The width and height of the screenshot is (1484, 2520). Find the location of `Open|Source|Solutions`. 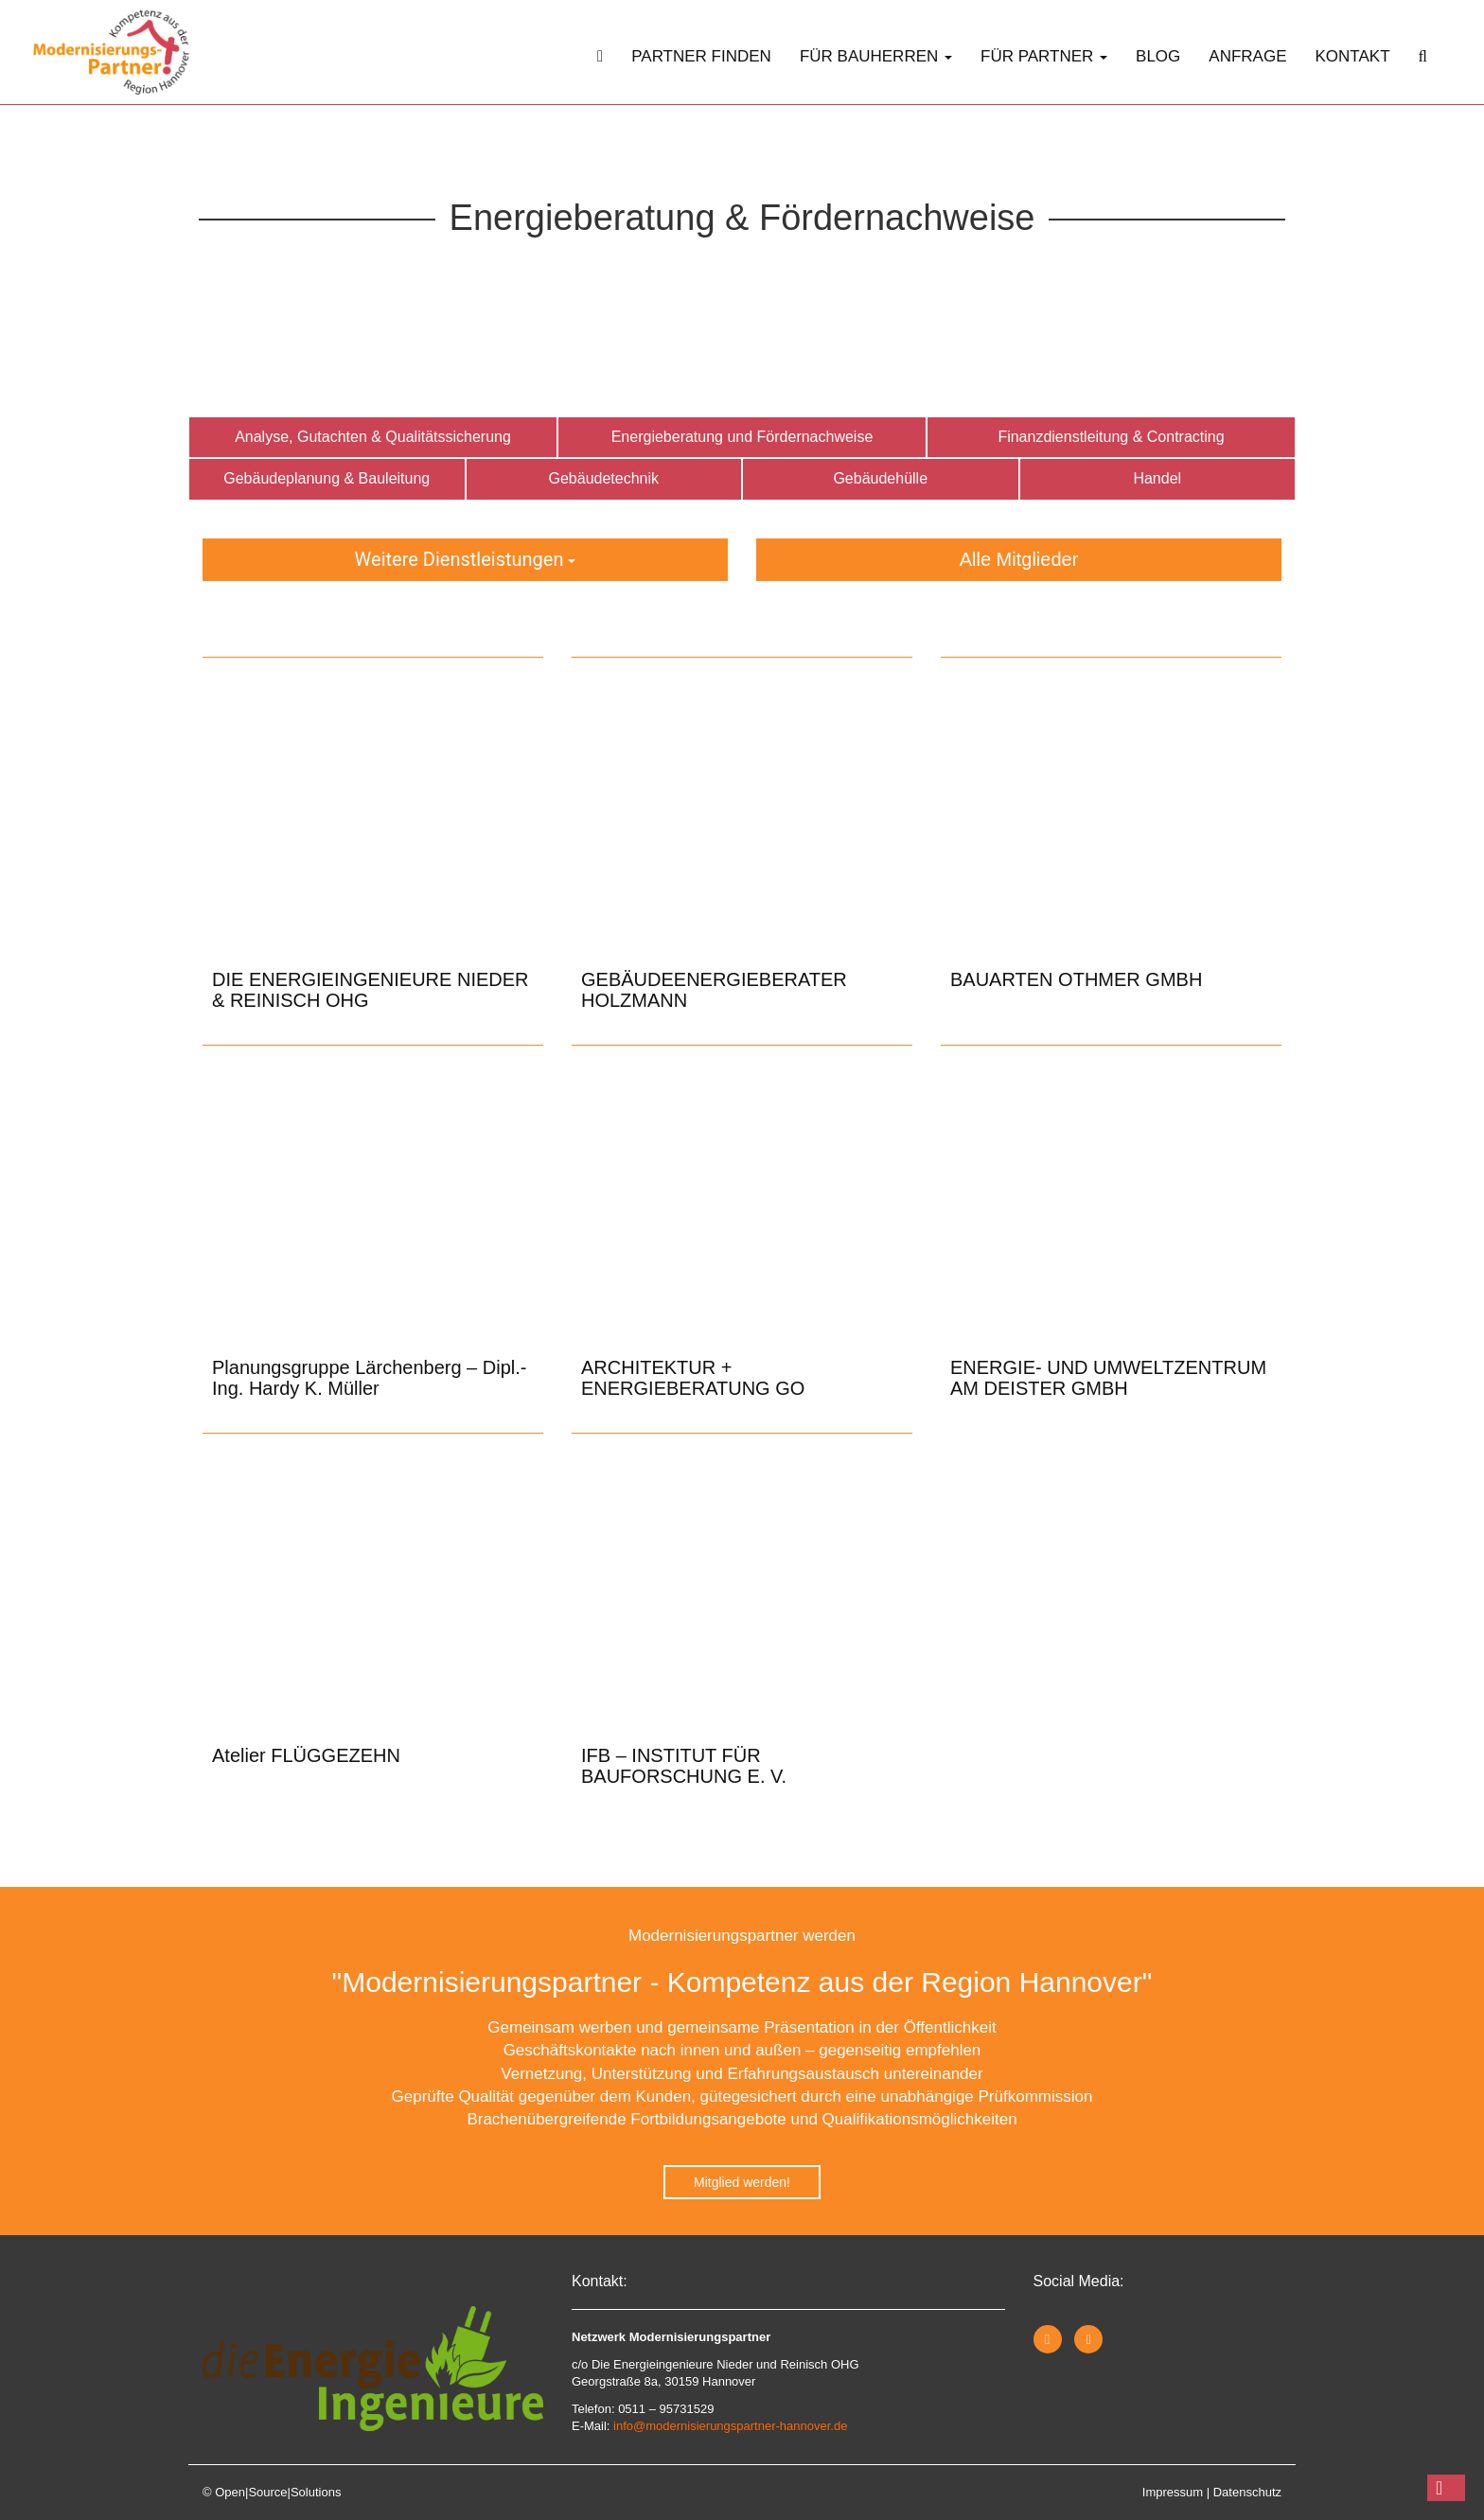

Open|Source|Solutions is located at coordinates (278, 2492).